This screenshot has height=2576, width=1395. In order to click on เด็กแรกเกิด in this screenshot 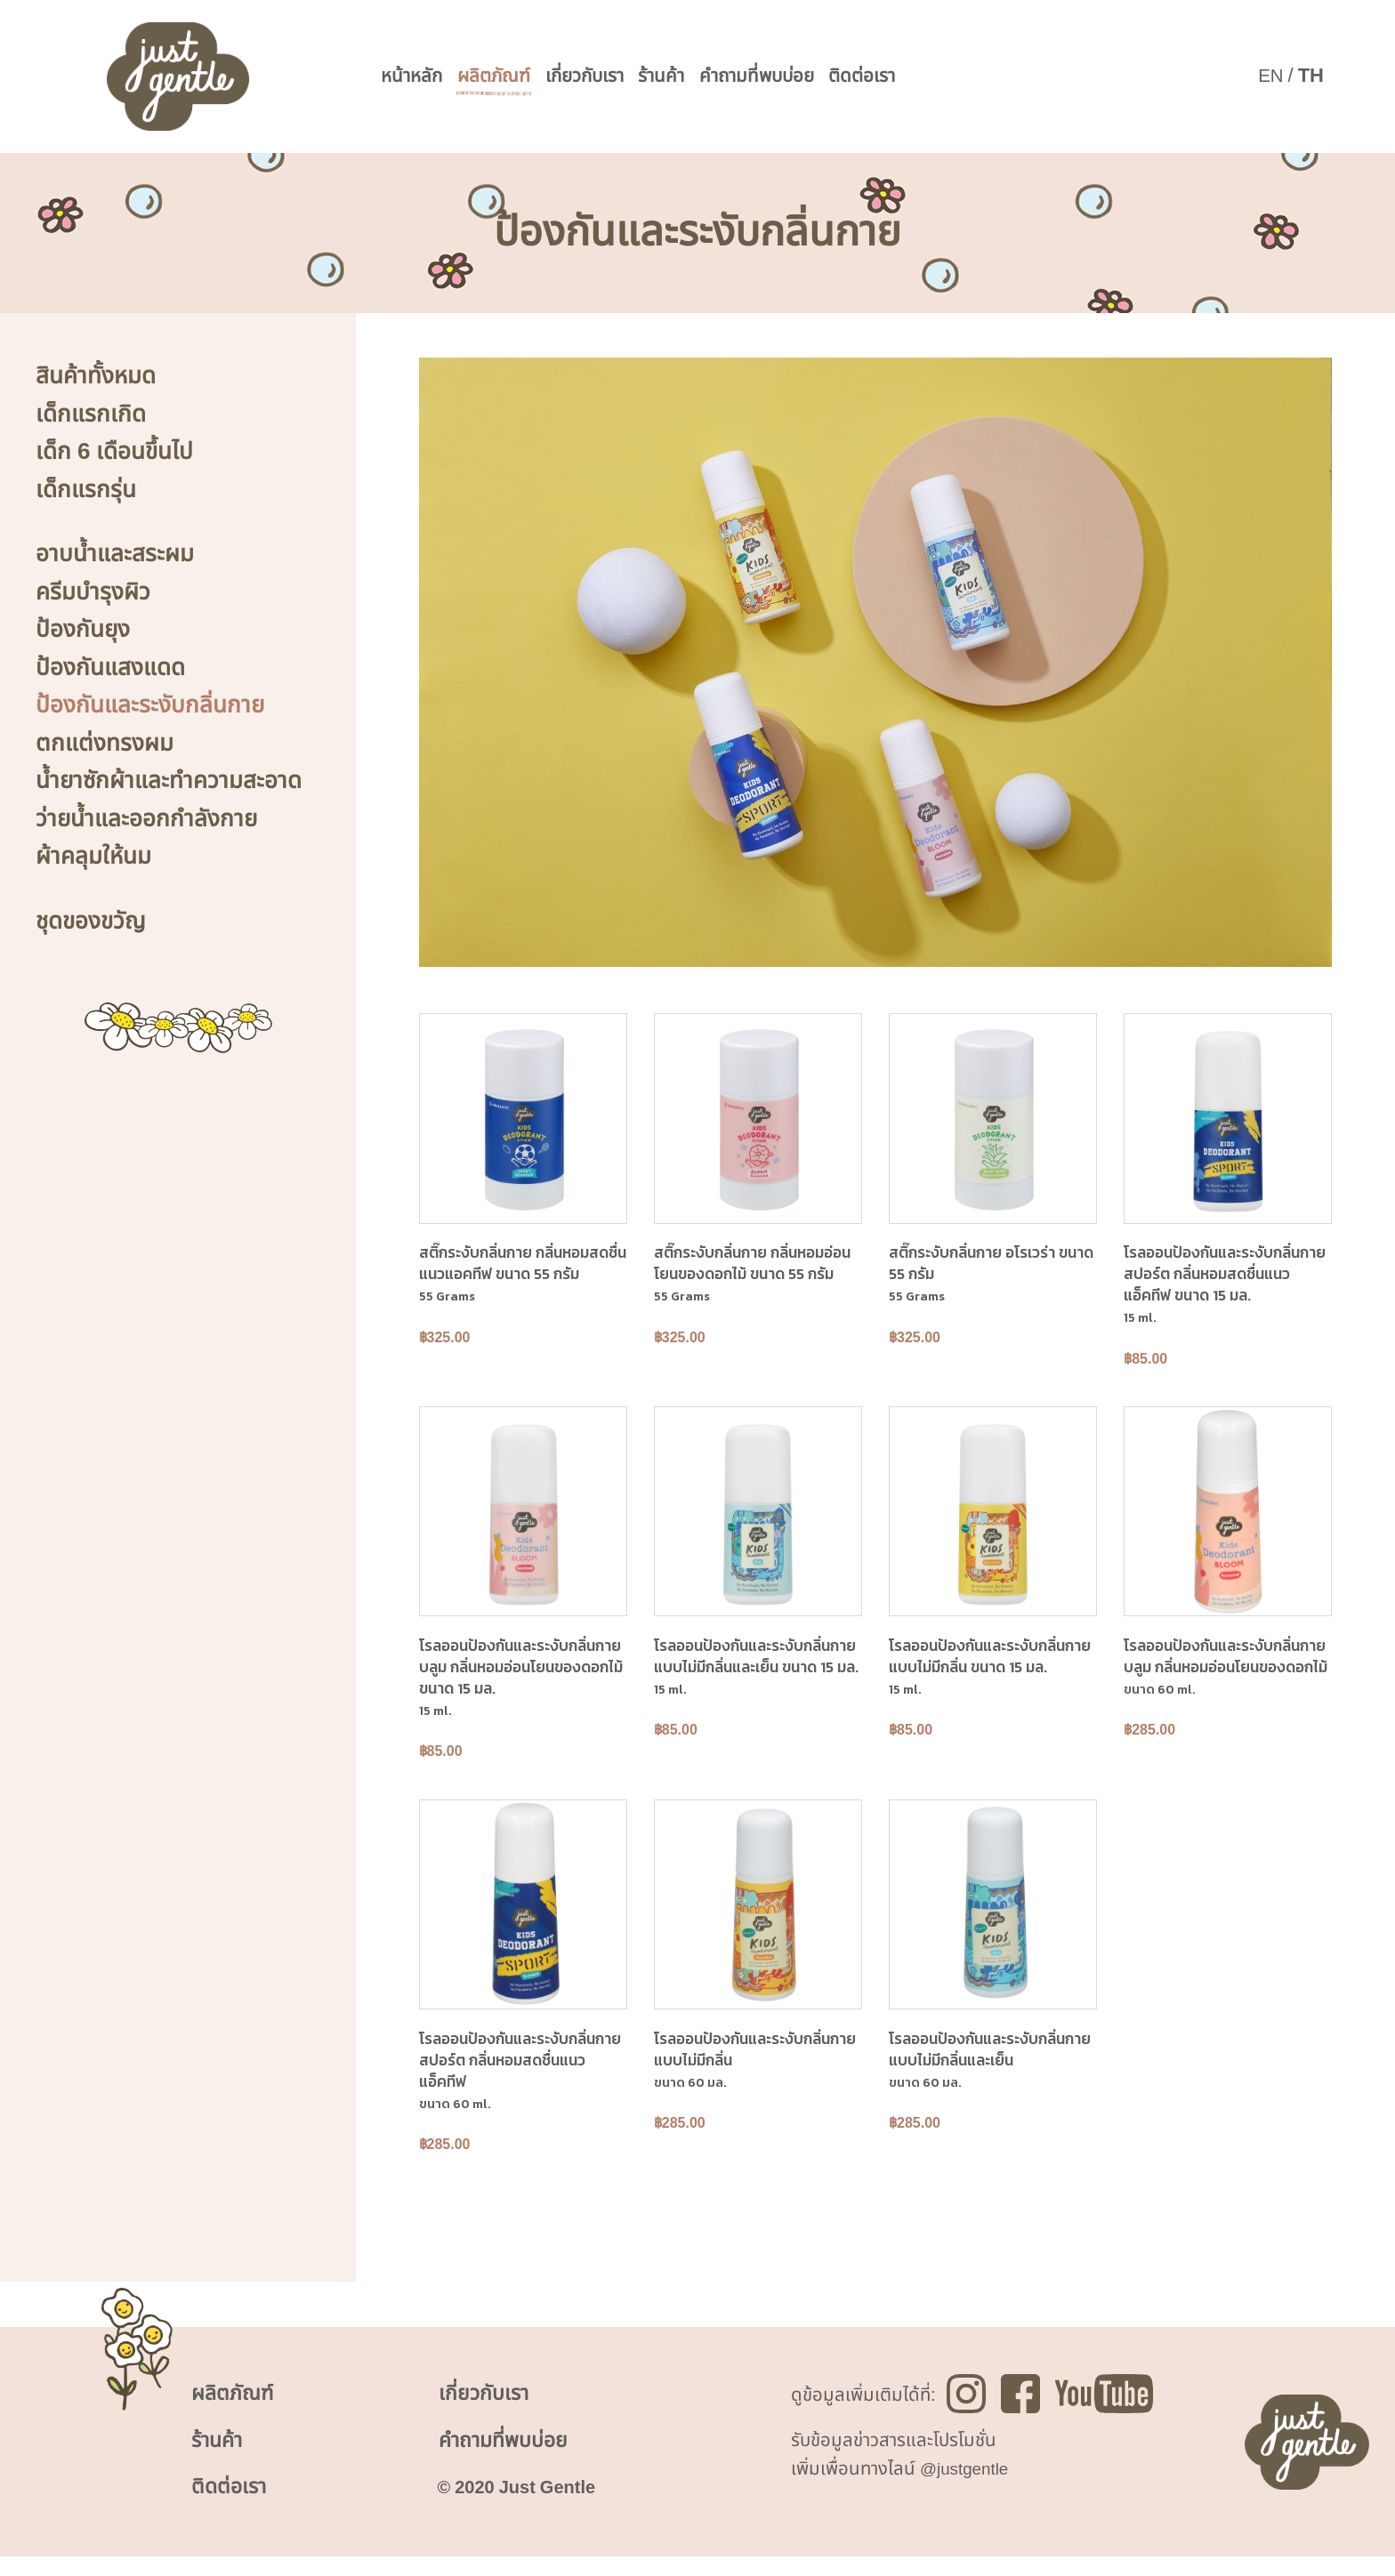, I will do `click(91, 414)`.